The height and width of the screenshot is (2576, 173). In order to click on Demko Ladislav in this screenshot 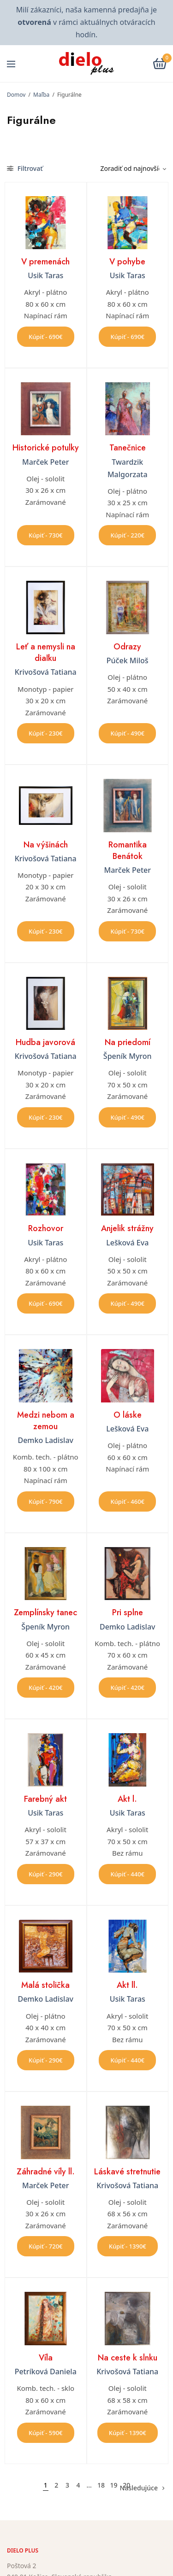, I will do `click(45, 1440)`.